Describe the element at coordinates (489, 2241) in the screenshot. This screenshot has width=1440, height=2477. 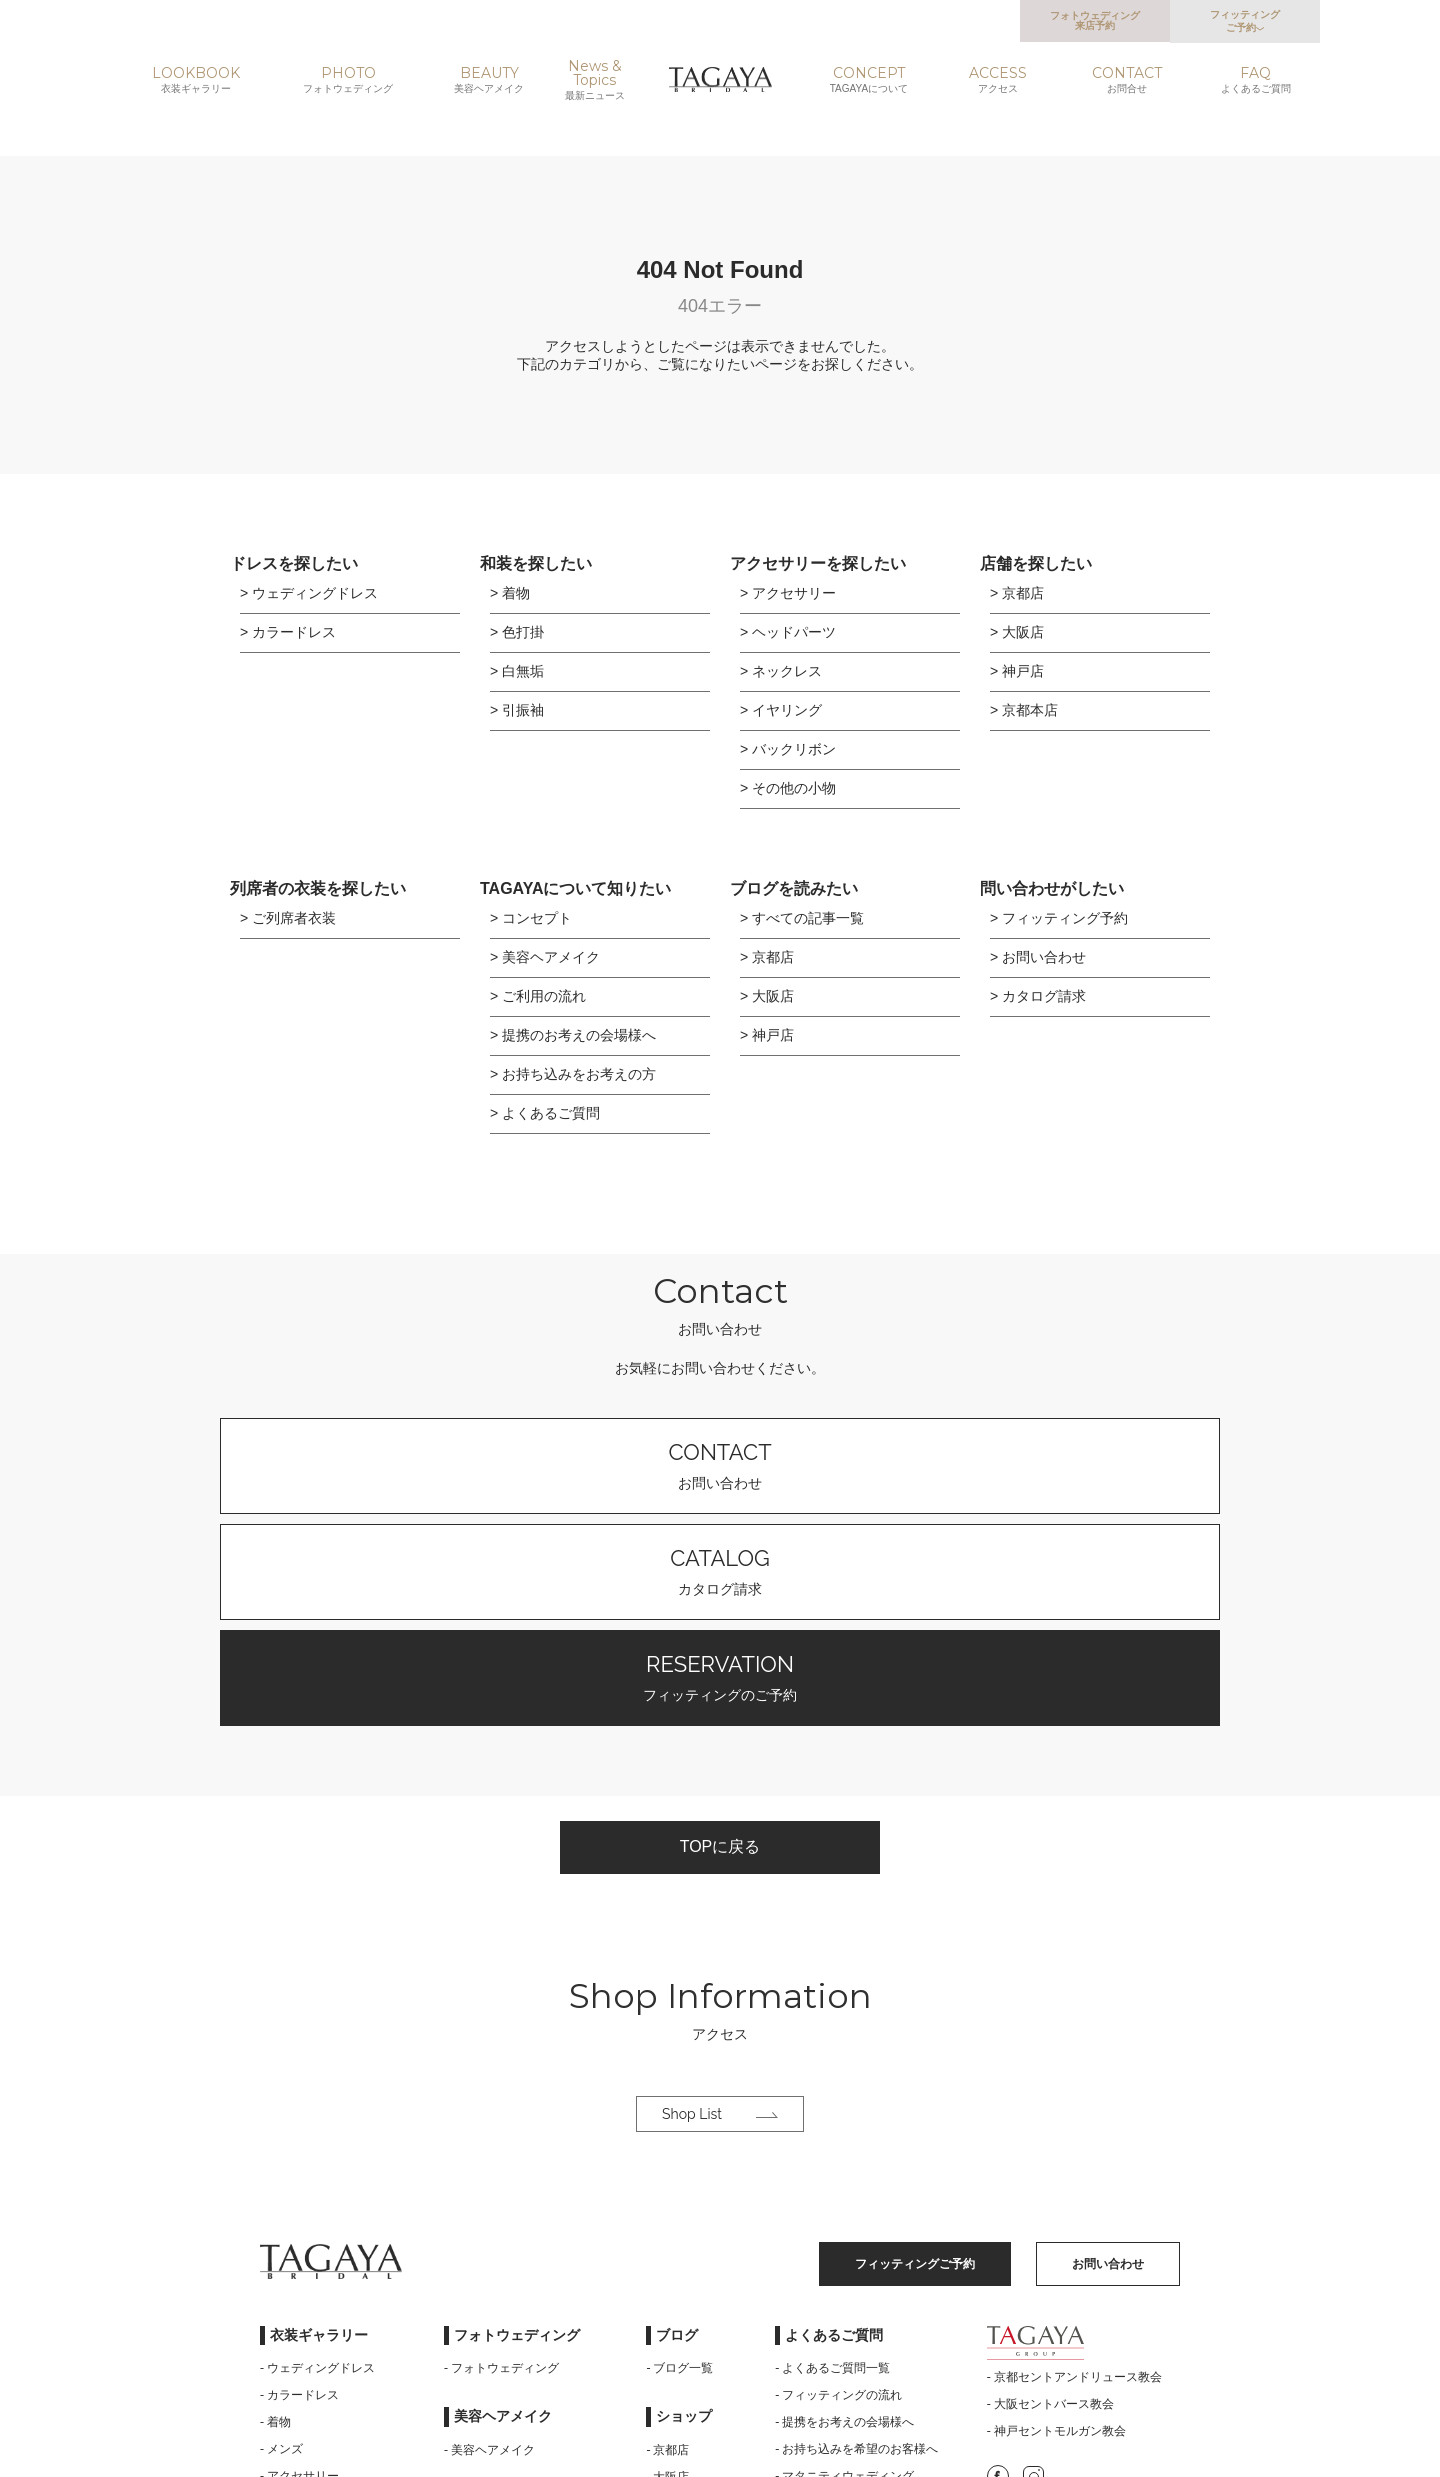
I see `- 美容ヘアメイク` at that location.